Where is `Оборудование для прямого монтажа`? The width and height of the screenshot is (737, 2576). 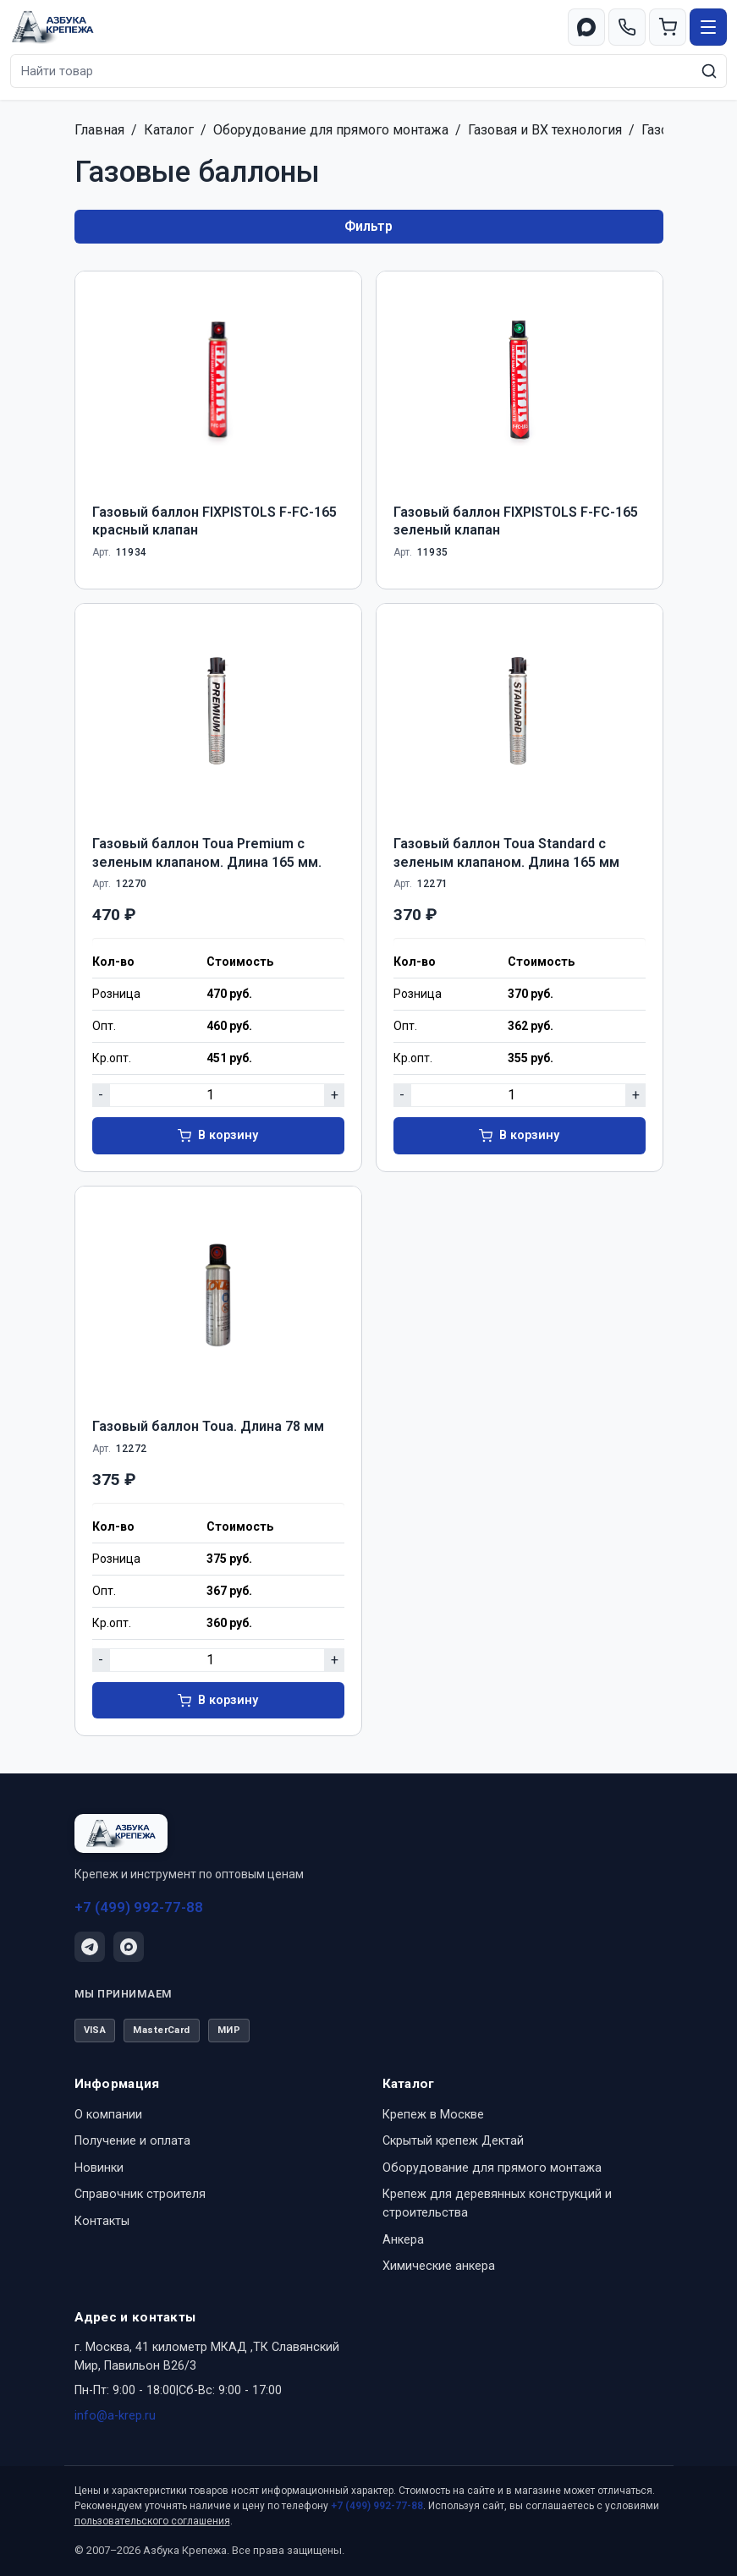
Оборудование для прямого монтажа is located at coordinates (330, 130).